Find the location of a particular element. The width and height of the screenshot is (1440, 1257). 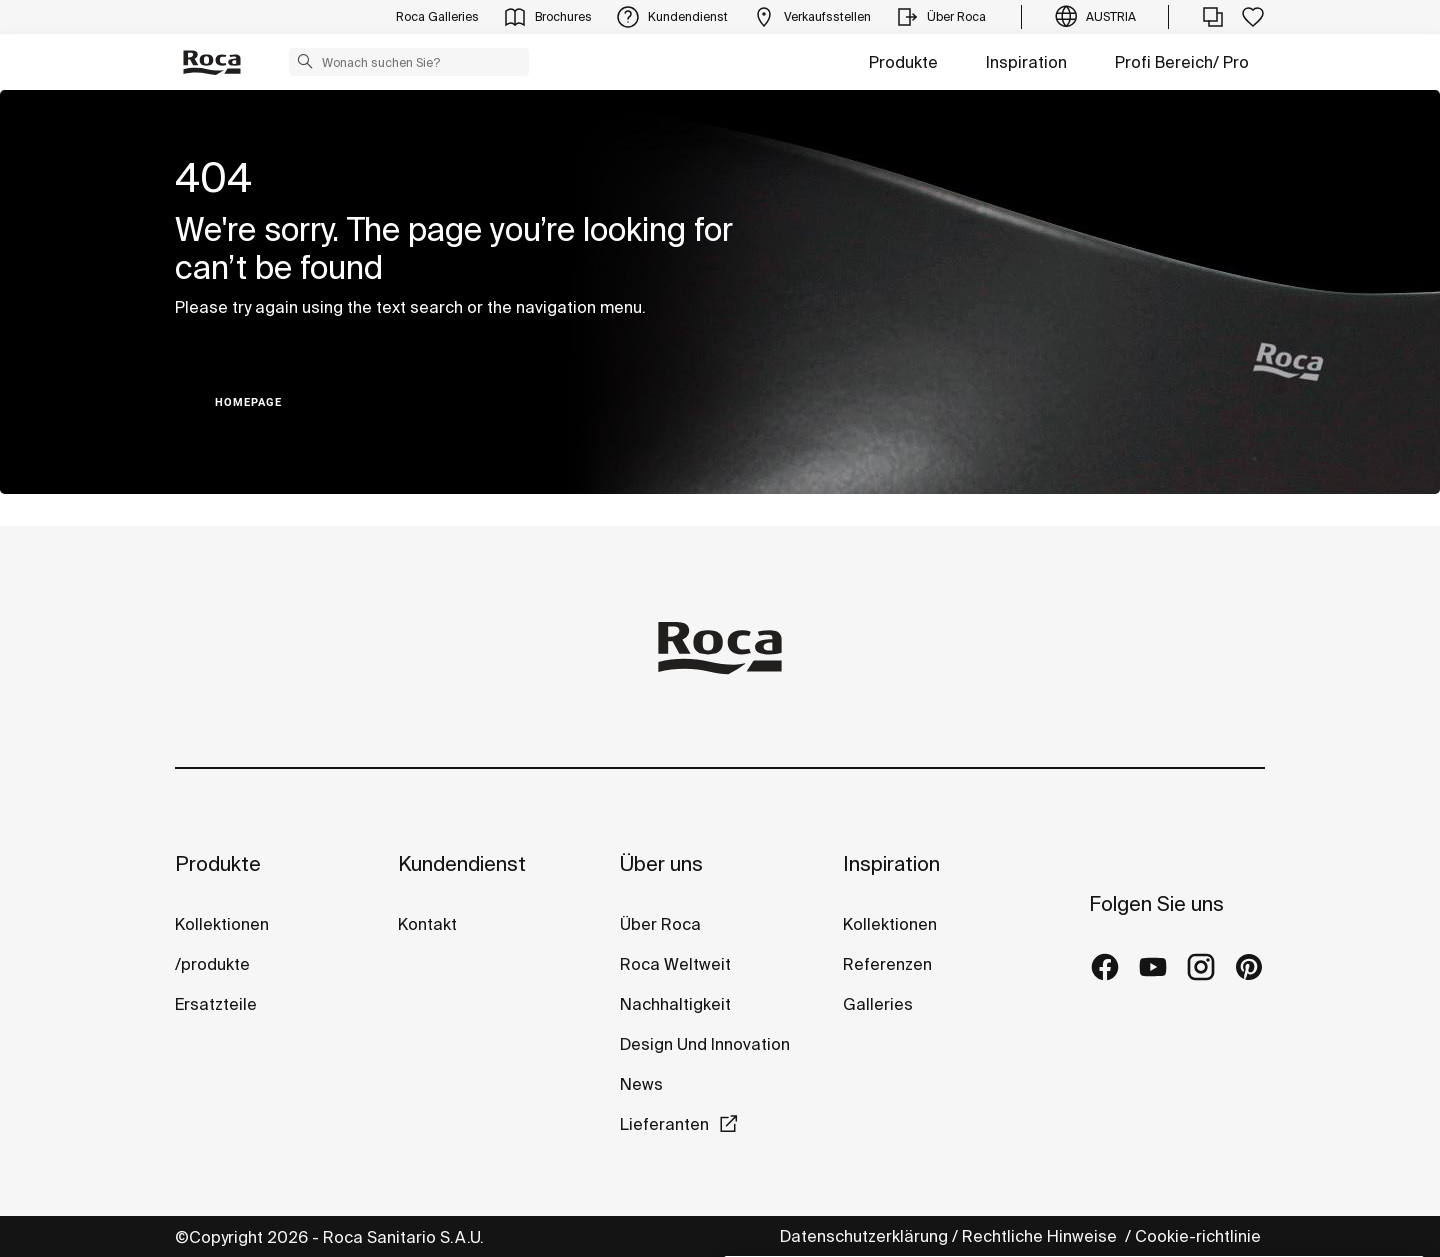

Roca Weltweit is located at coordinates (675, 964).